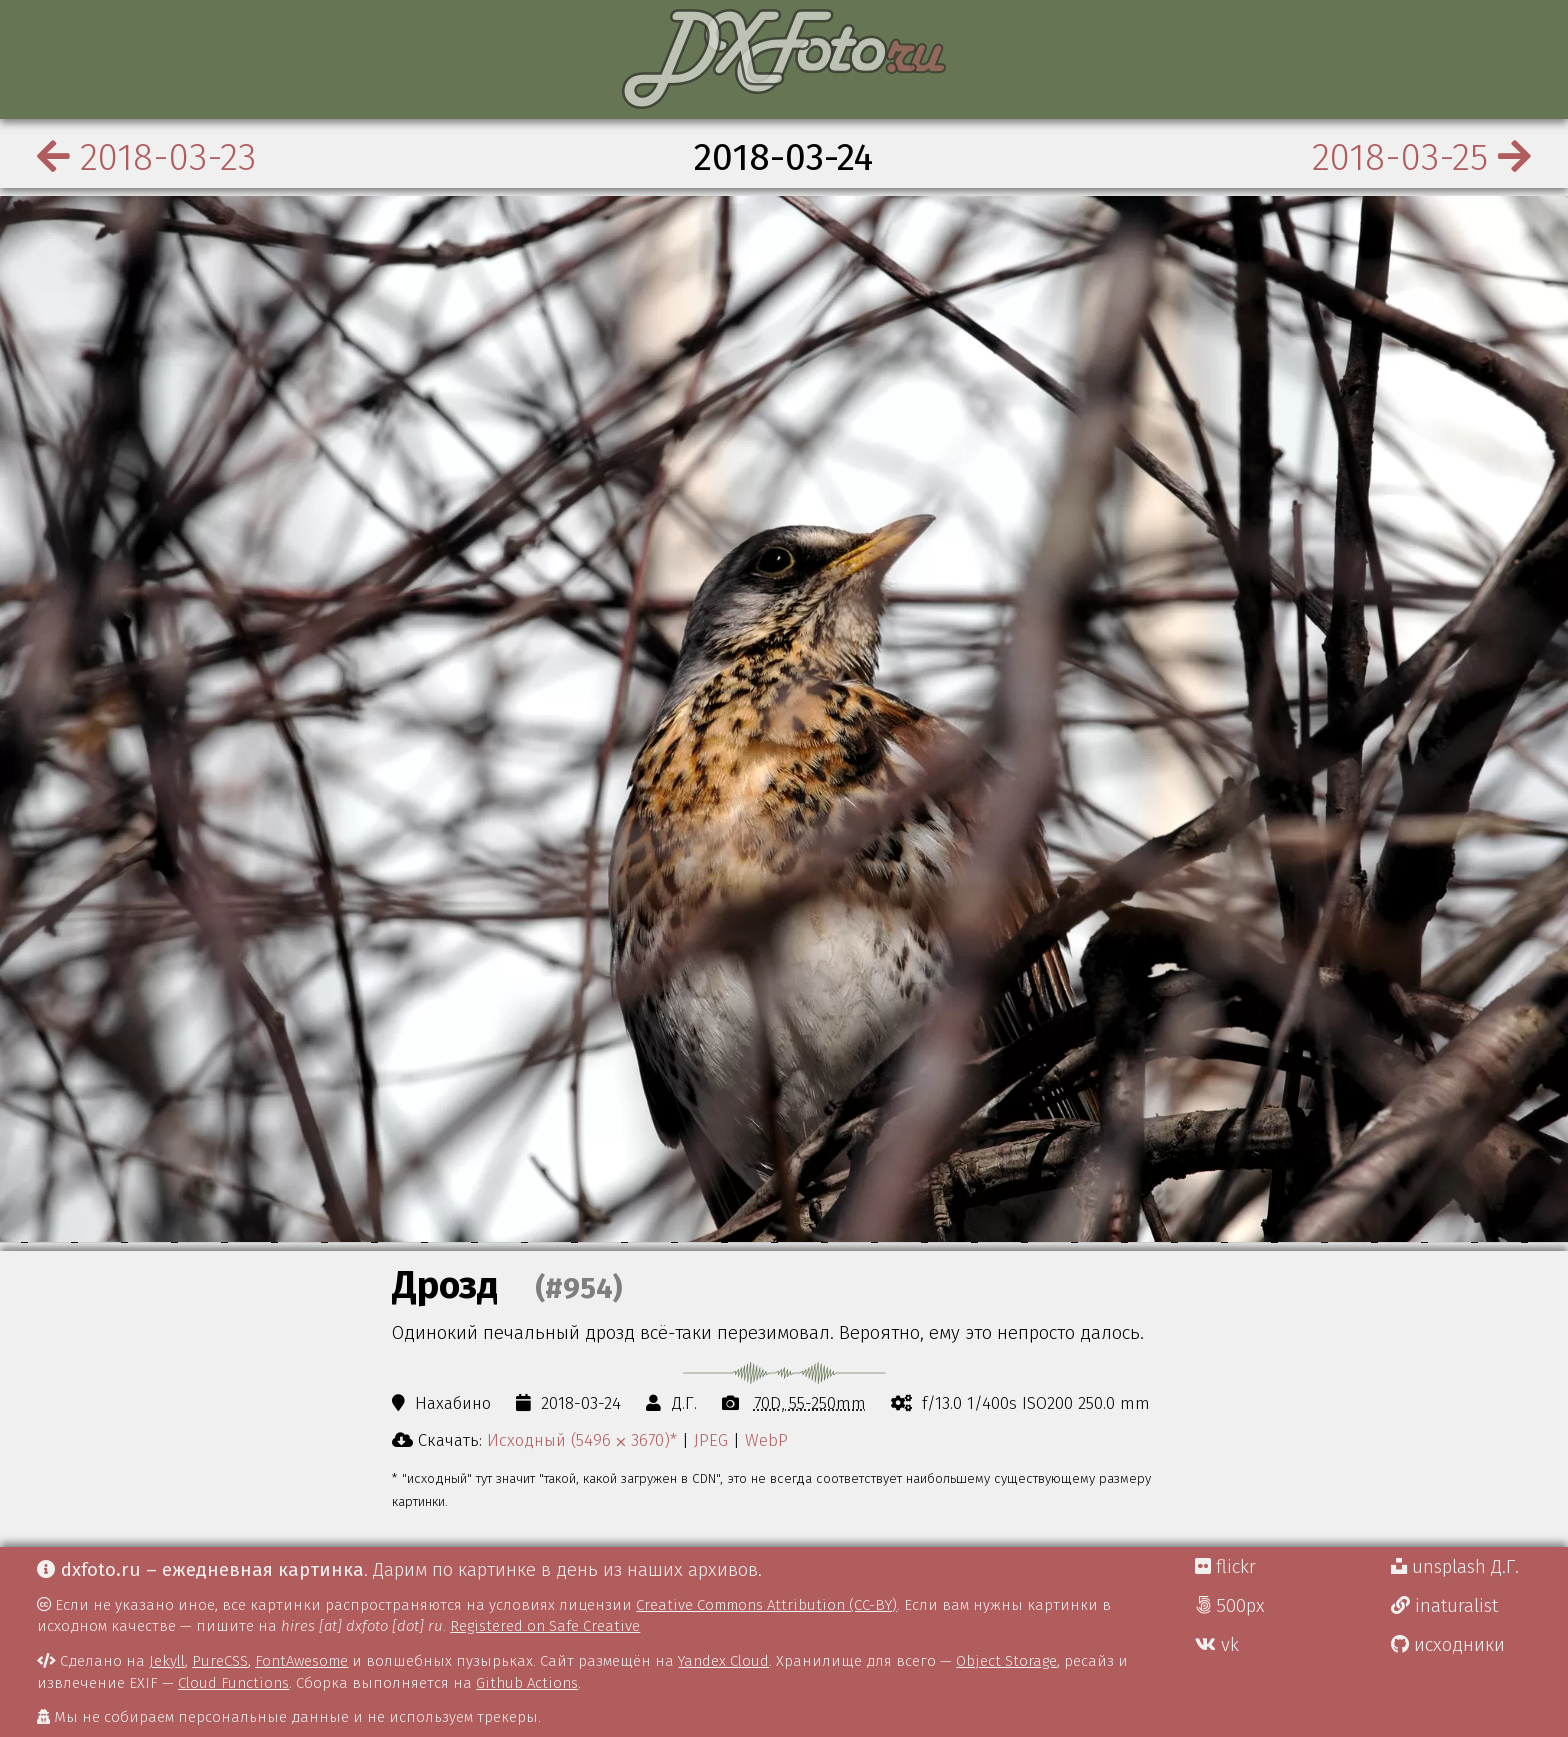 The image size is (1568, 1737). What do you see at coordinates (1448, 1645) in the screenshot?
I see `исходники` at bounding box center [1448, 1645].